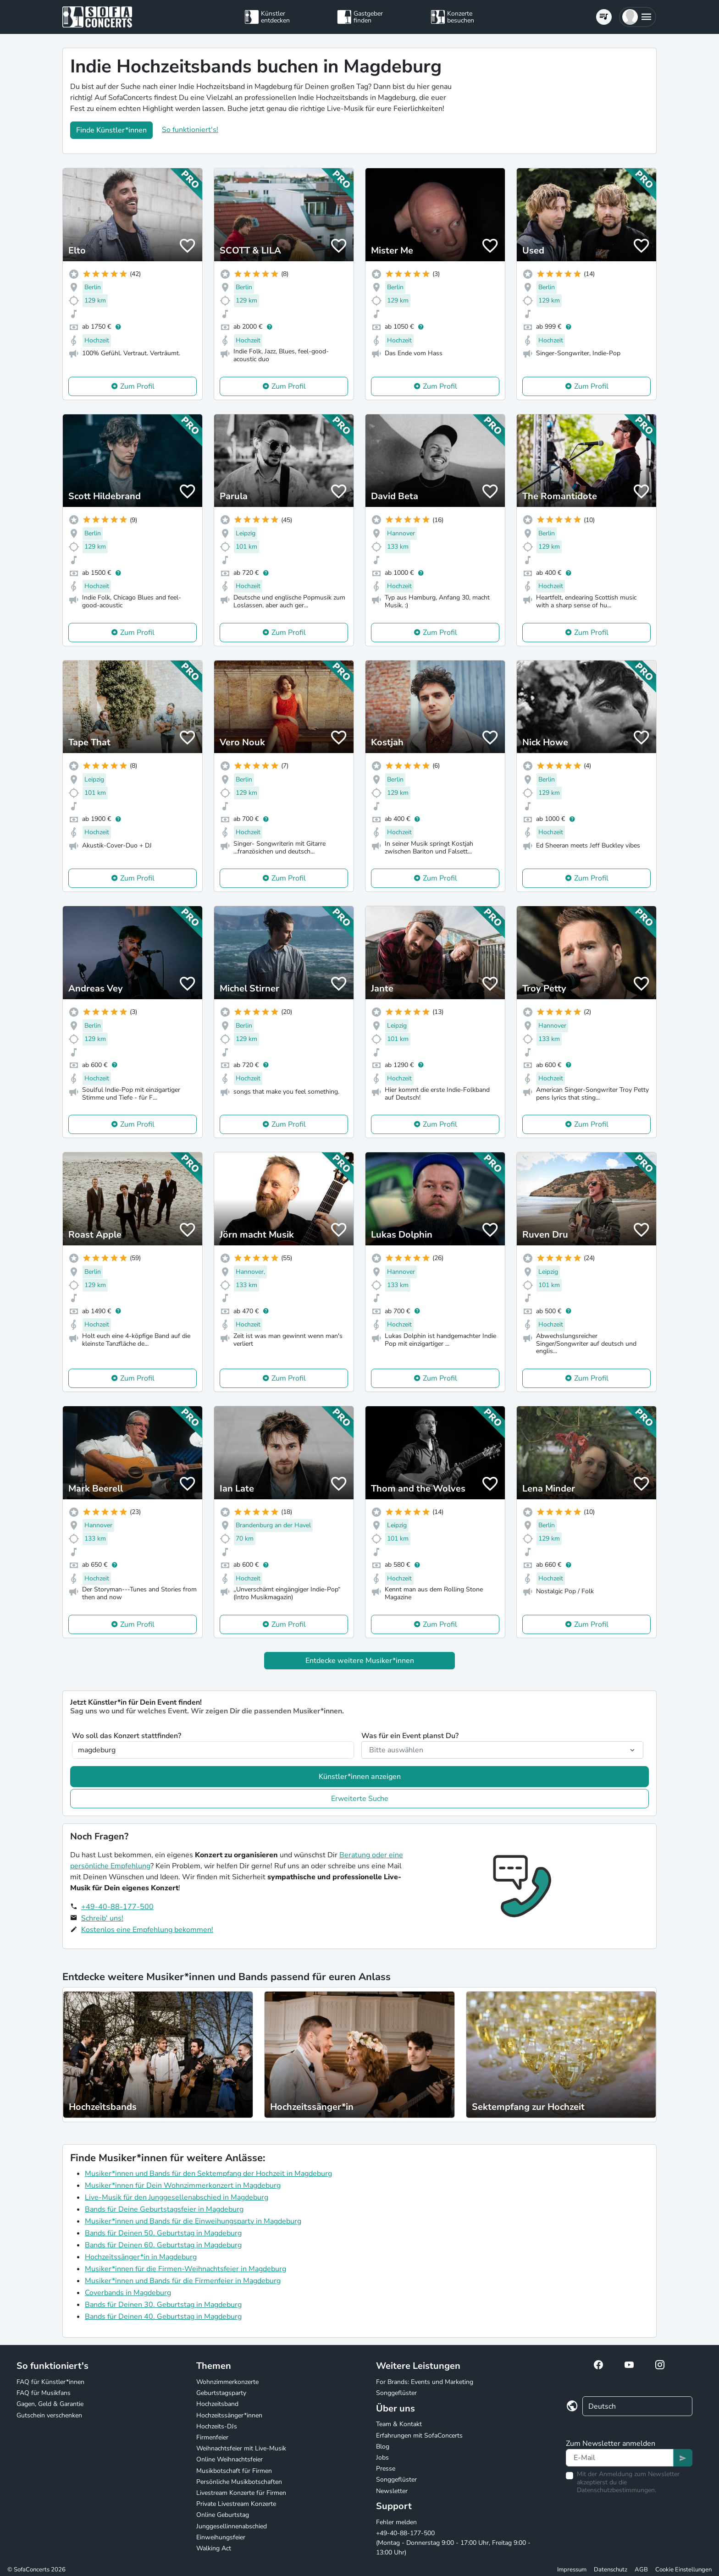  I want to click on Bands für Deinen 40. Geburtstag in Magdeburg, so click(163, 2317).